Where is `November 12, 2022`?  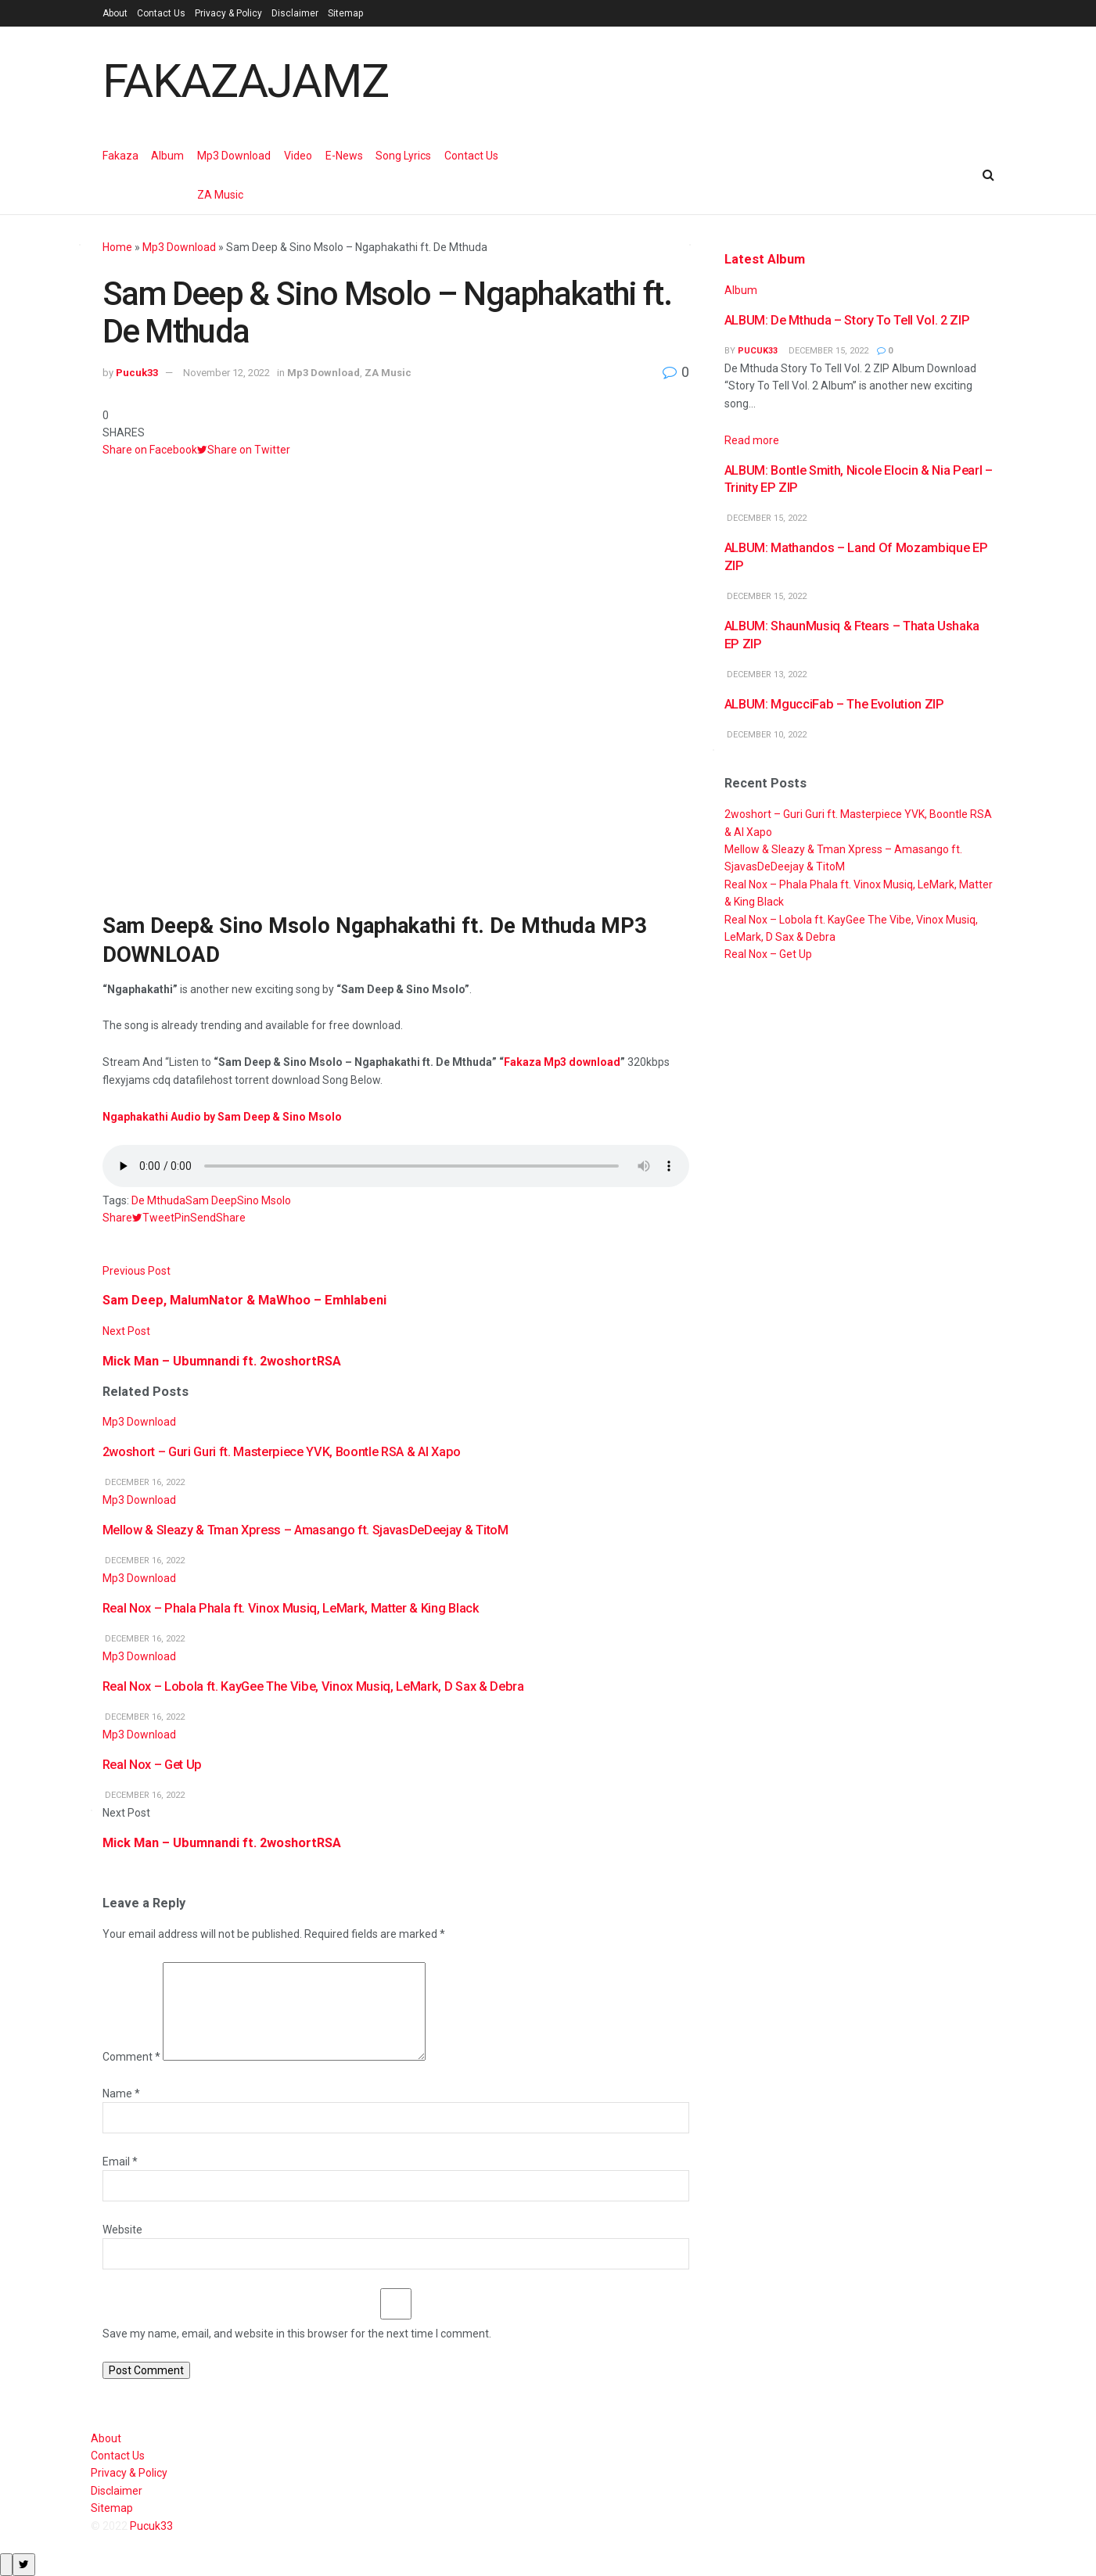 November 12, 2022 is located at coordinates (226, 373).